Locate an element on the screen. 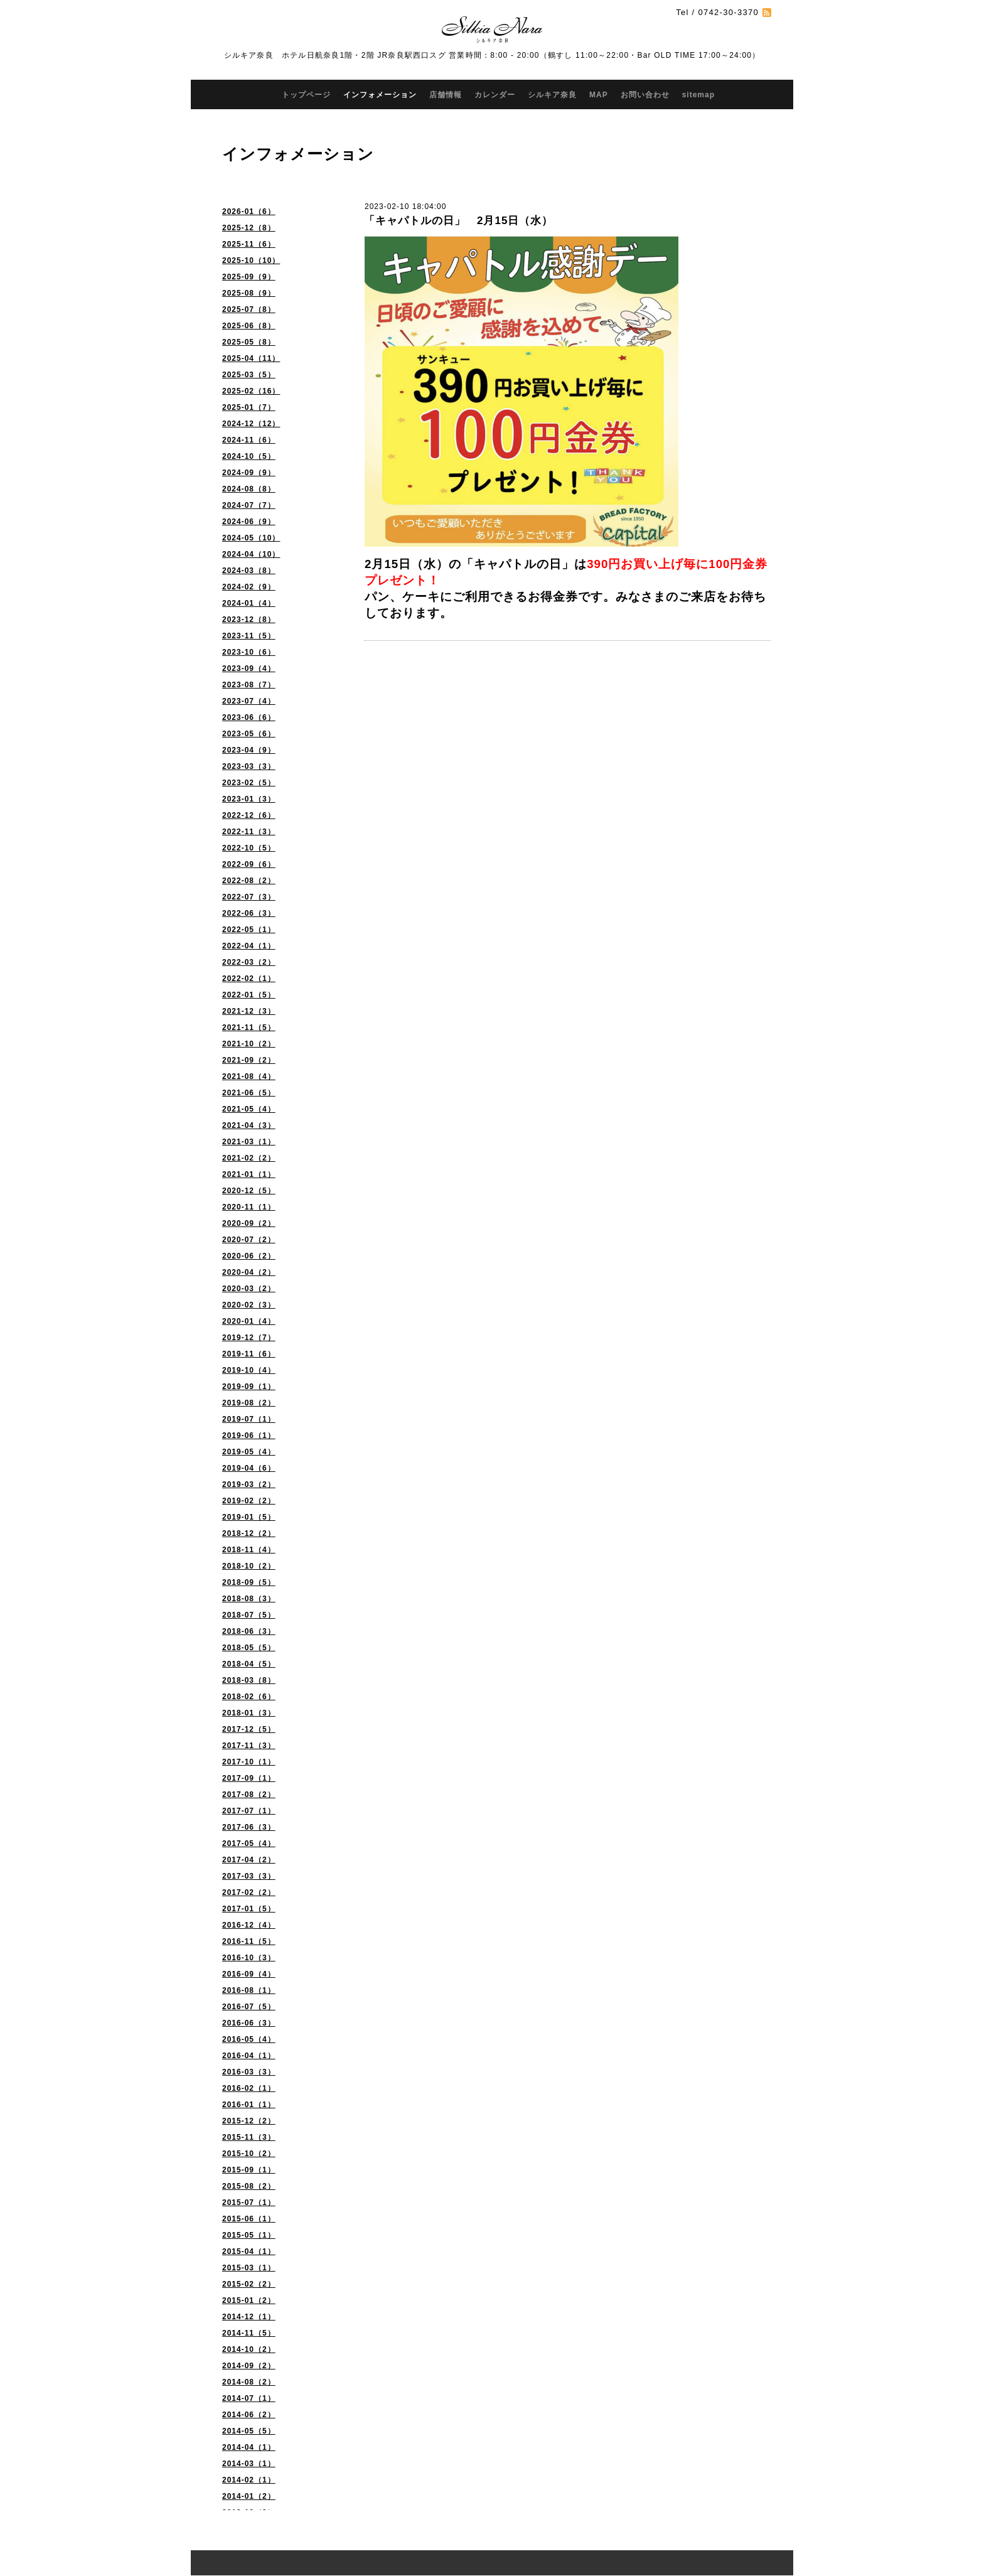  2017-07（1） is located at coordinates (248, 1810).